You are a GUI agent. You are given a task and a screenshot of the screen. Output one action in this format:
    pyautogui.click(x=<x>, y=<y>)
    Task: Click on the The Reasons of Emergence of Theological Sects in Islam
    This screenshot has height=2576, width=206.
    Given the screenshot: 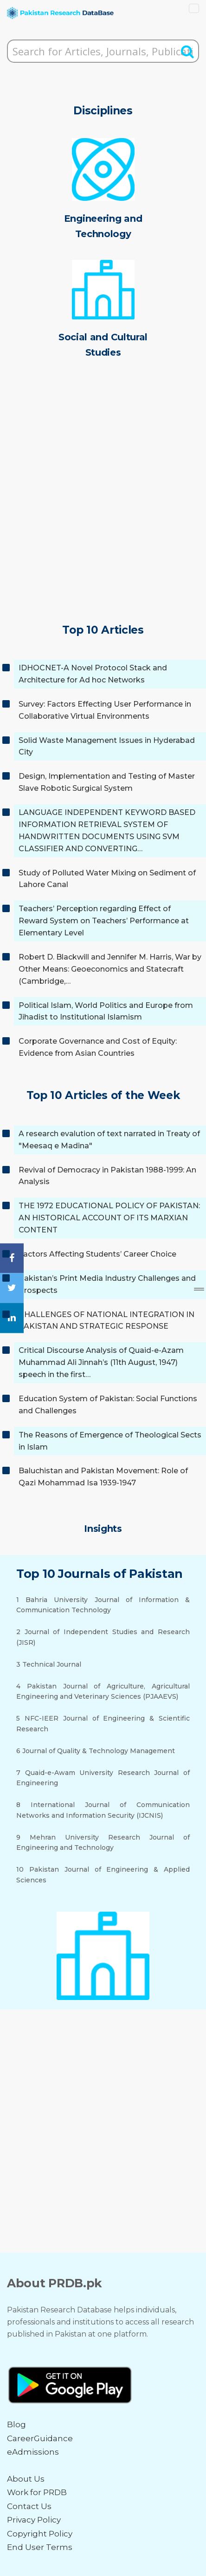 What is the action you would take?
    pyautogui.click(x=110, y=1440)
    